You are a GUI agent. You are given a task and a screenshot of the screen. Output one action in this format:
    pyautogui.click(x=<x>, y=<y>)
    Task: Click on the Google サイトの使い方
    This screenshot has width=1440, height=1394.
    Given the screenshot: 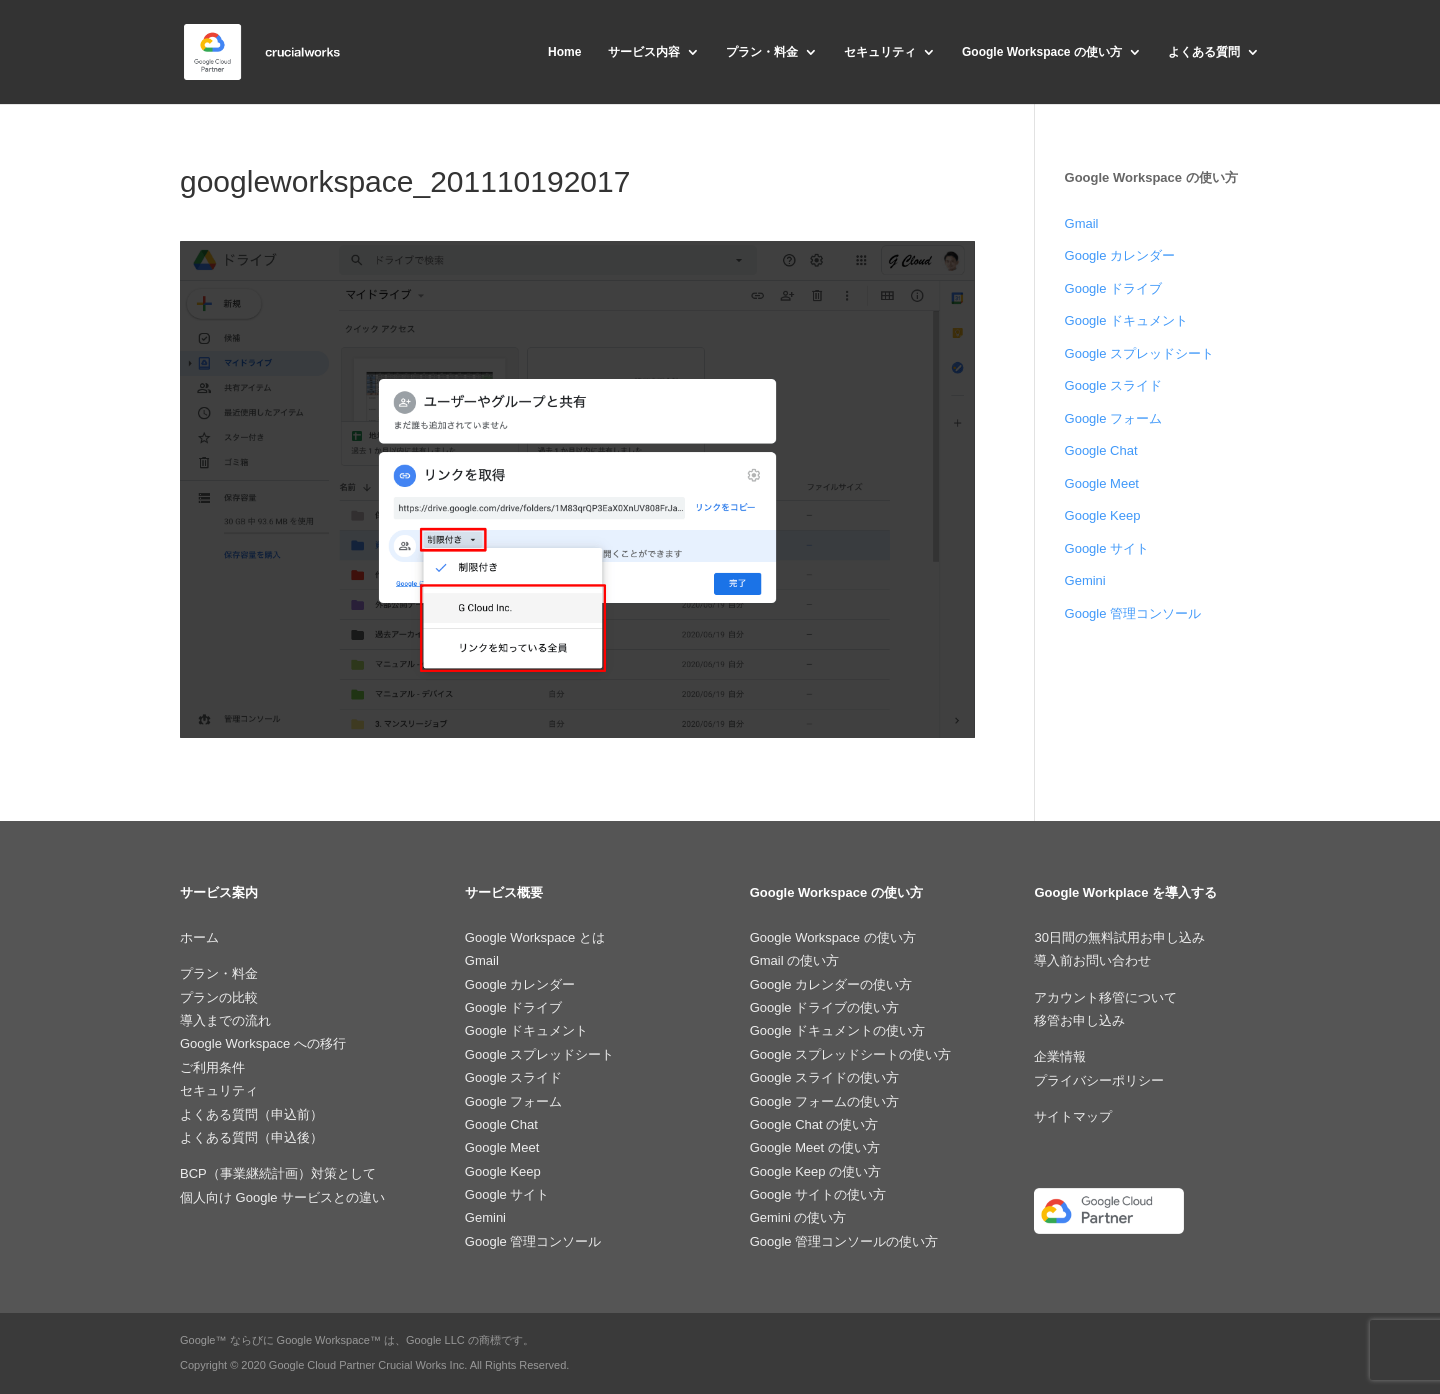 What is the action you would take?
    pyautogui.click(x=818, y=1194)
    